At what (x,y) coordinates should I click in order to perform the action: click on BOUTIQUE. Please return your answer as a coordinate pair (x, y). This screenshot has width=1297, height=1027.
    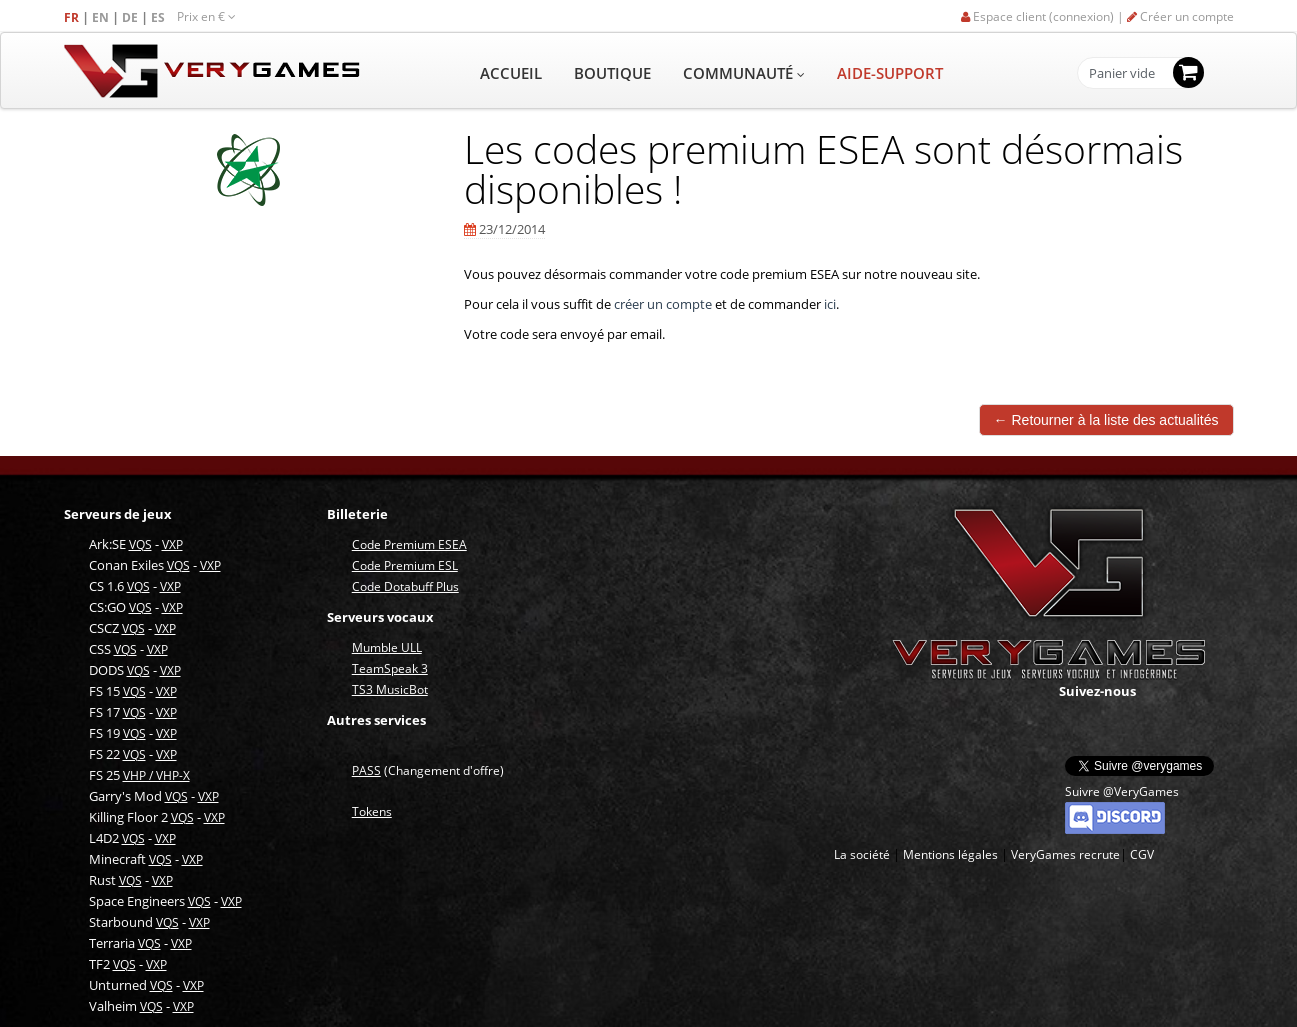
    Looking at the image, I should click on (612, 73).